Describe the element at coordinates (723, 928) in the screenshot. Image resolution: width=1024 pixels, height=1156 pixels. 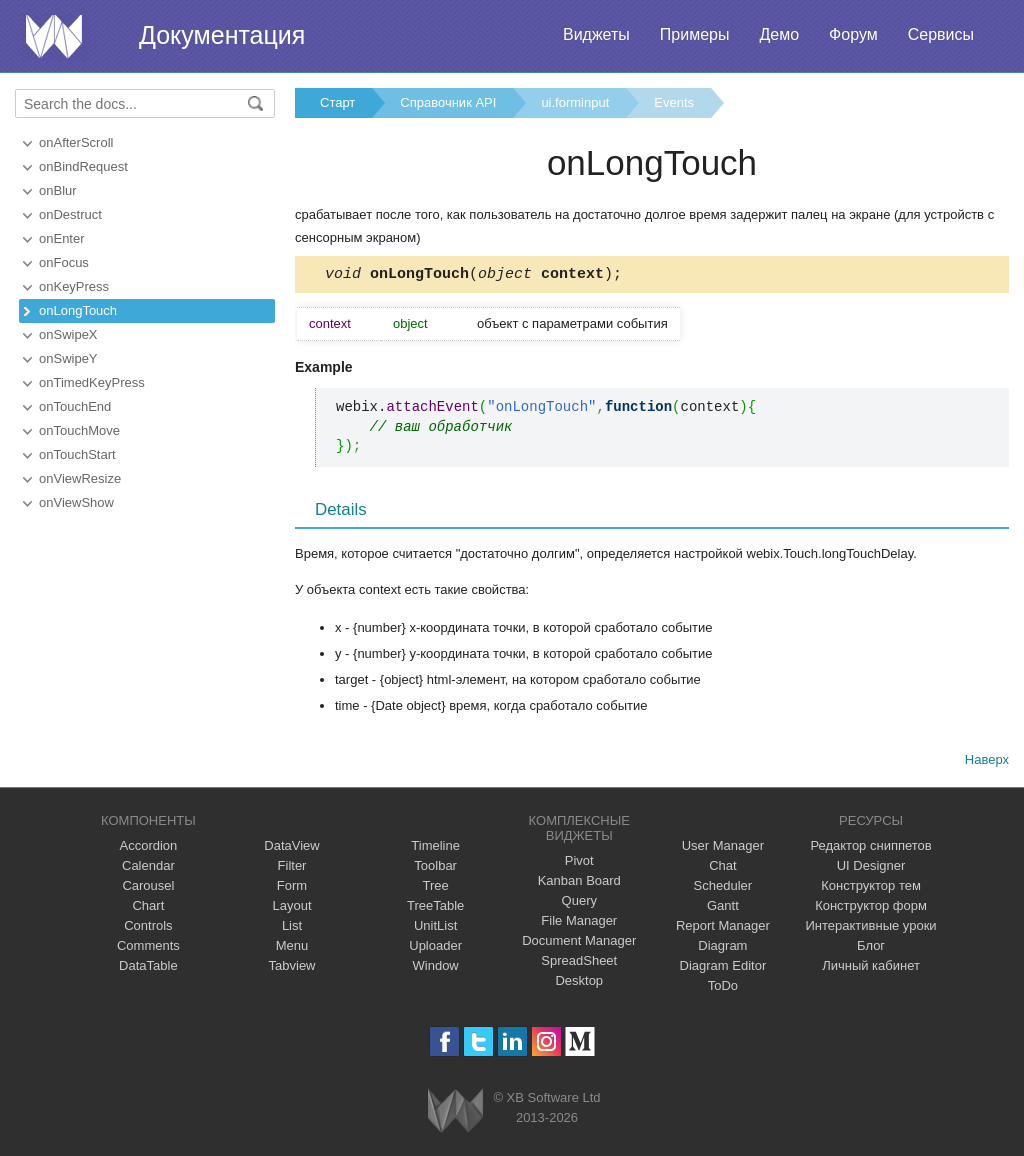
I see `Report Manager` at that location.